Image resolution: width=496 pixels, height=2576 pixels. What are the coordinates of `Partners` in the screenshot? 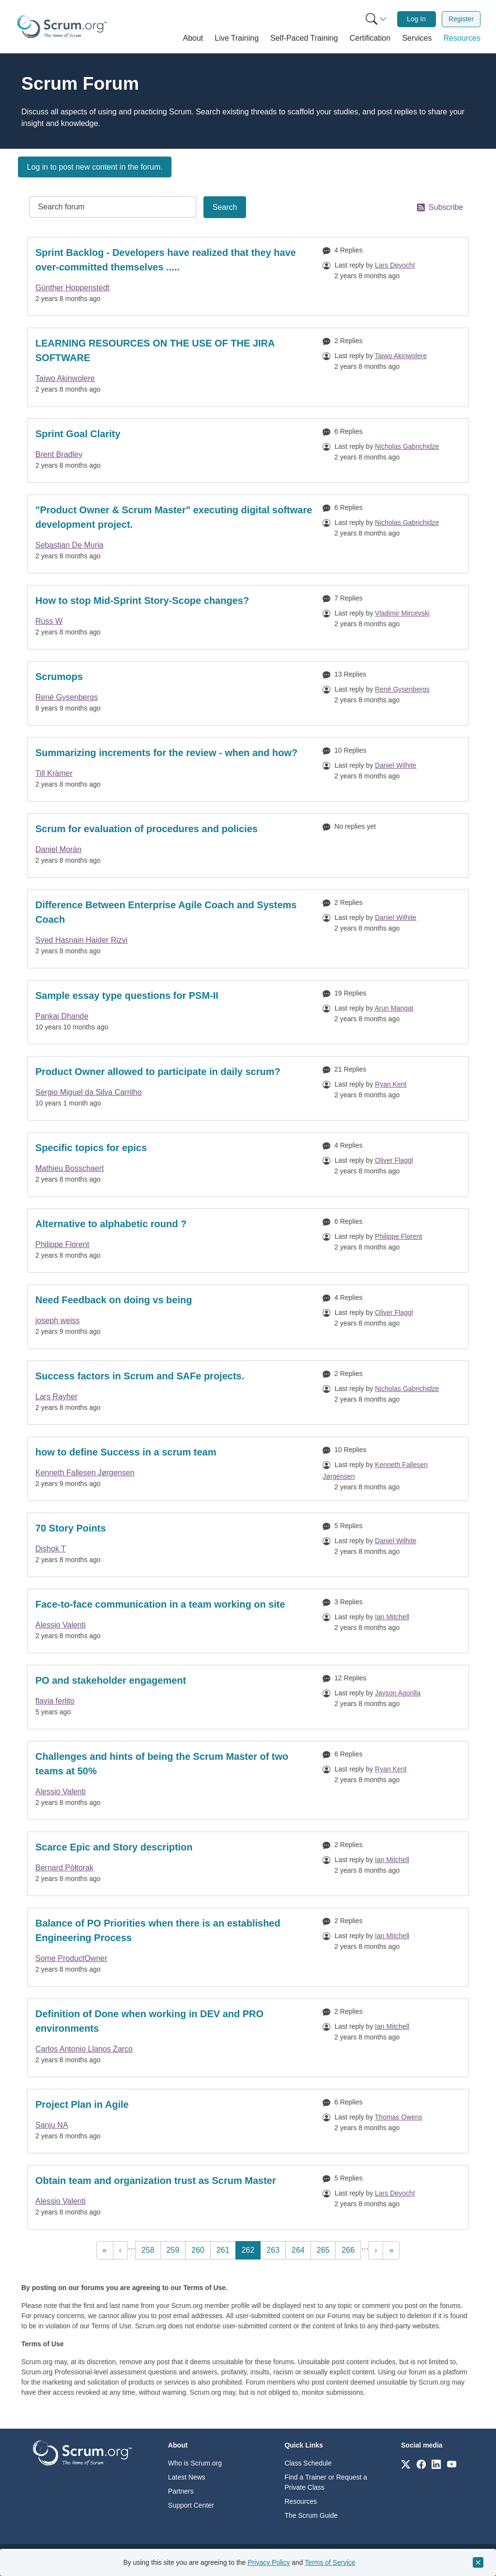 It's located at (181, 2491).